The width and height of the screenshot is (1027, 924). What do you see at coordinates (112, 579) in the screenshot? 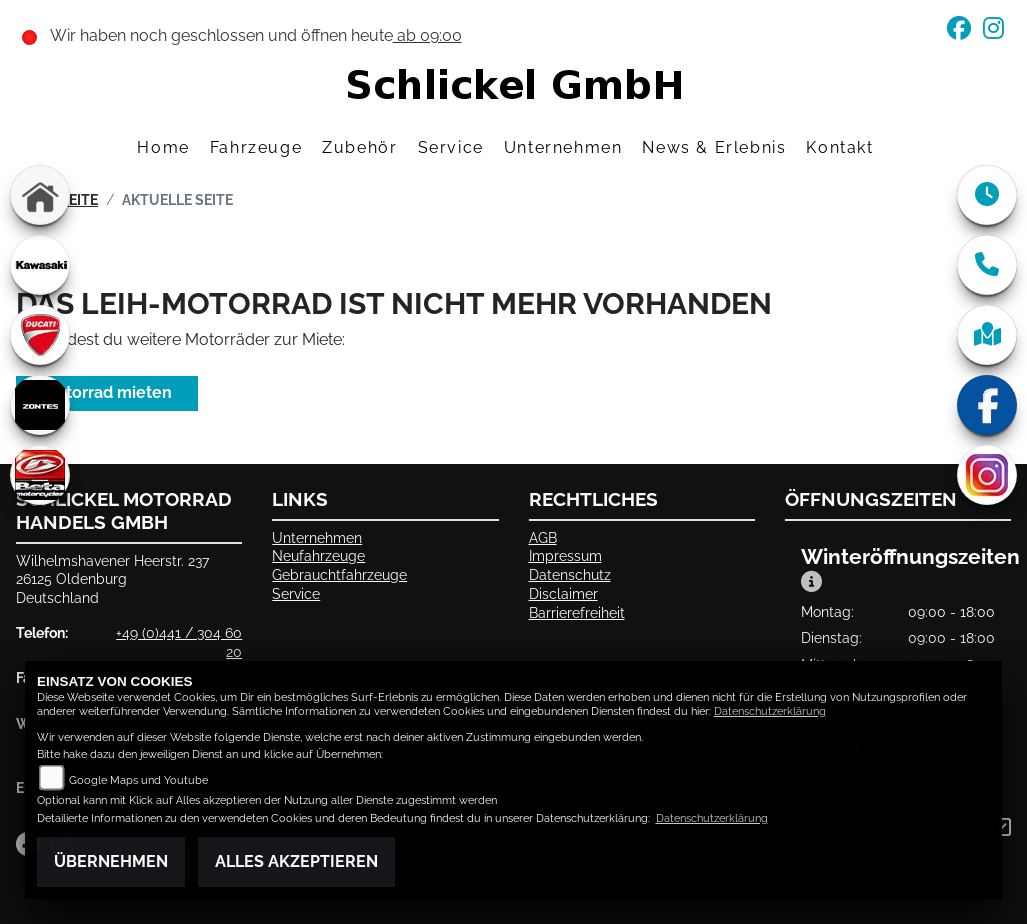
I see `Wilhelmshavener Heerstr. 23726125 OldenburgDeutschland` at bounding box center [112, 579].